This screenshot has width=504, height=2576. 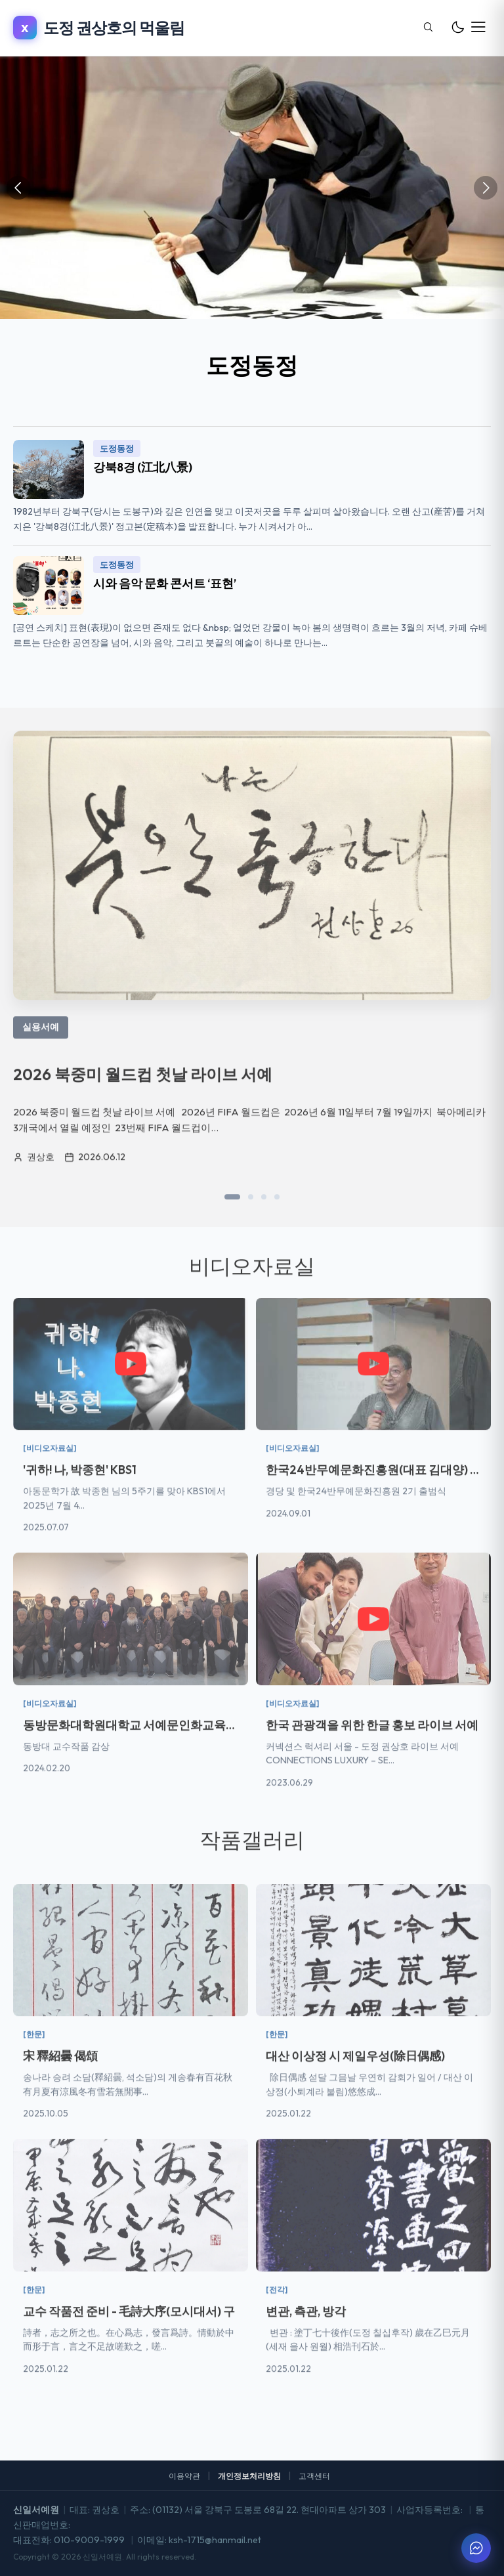 What do you see at coordinates (184, 2476) in the screenshot?
I see `이용약관` at bounding box center [184, 2476].